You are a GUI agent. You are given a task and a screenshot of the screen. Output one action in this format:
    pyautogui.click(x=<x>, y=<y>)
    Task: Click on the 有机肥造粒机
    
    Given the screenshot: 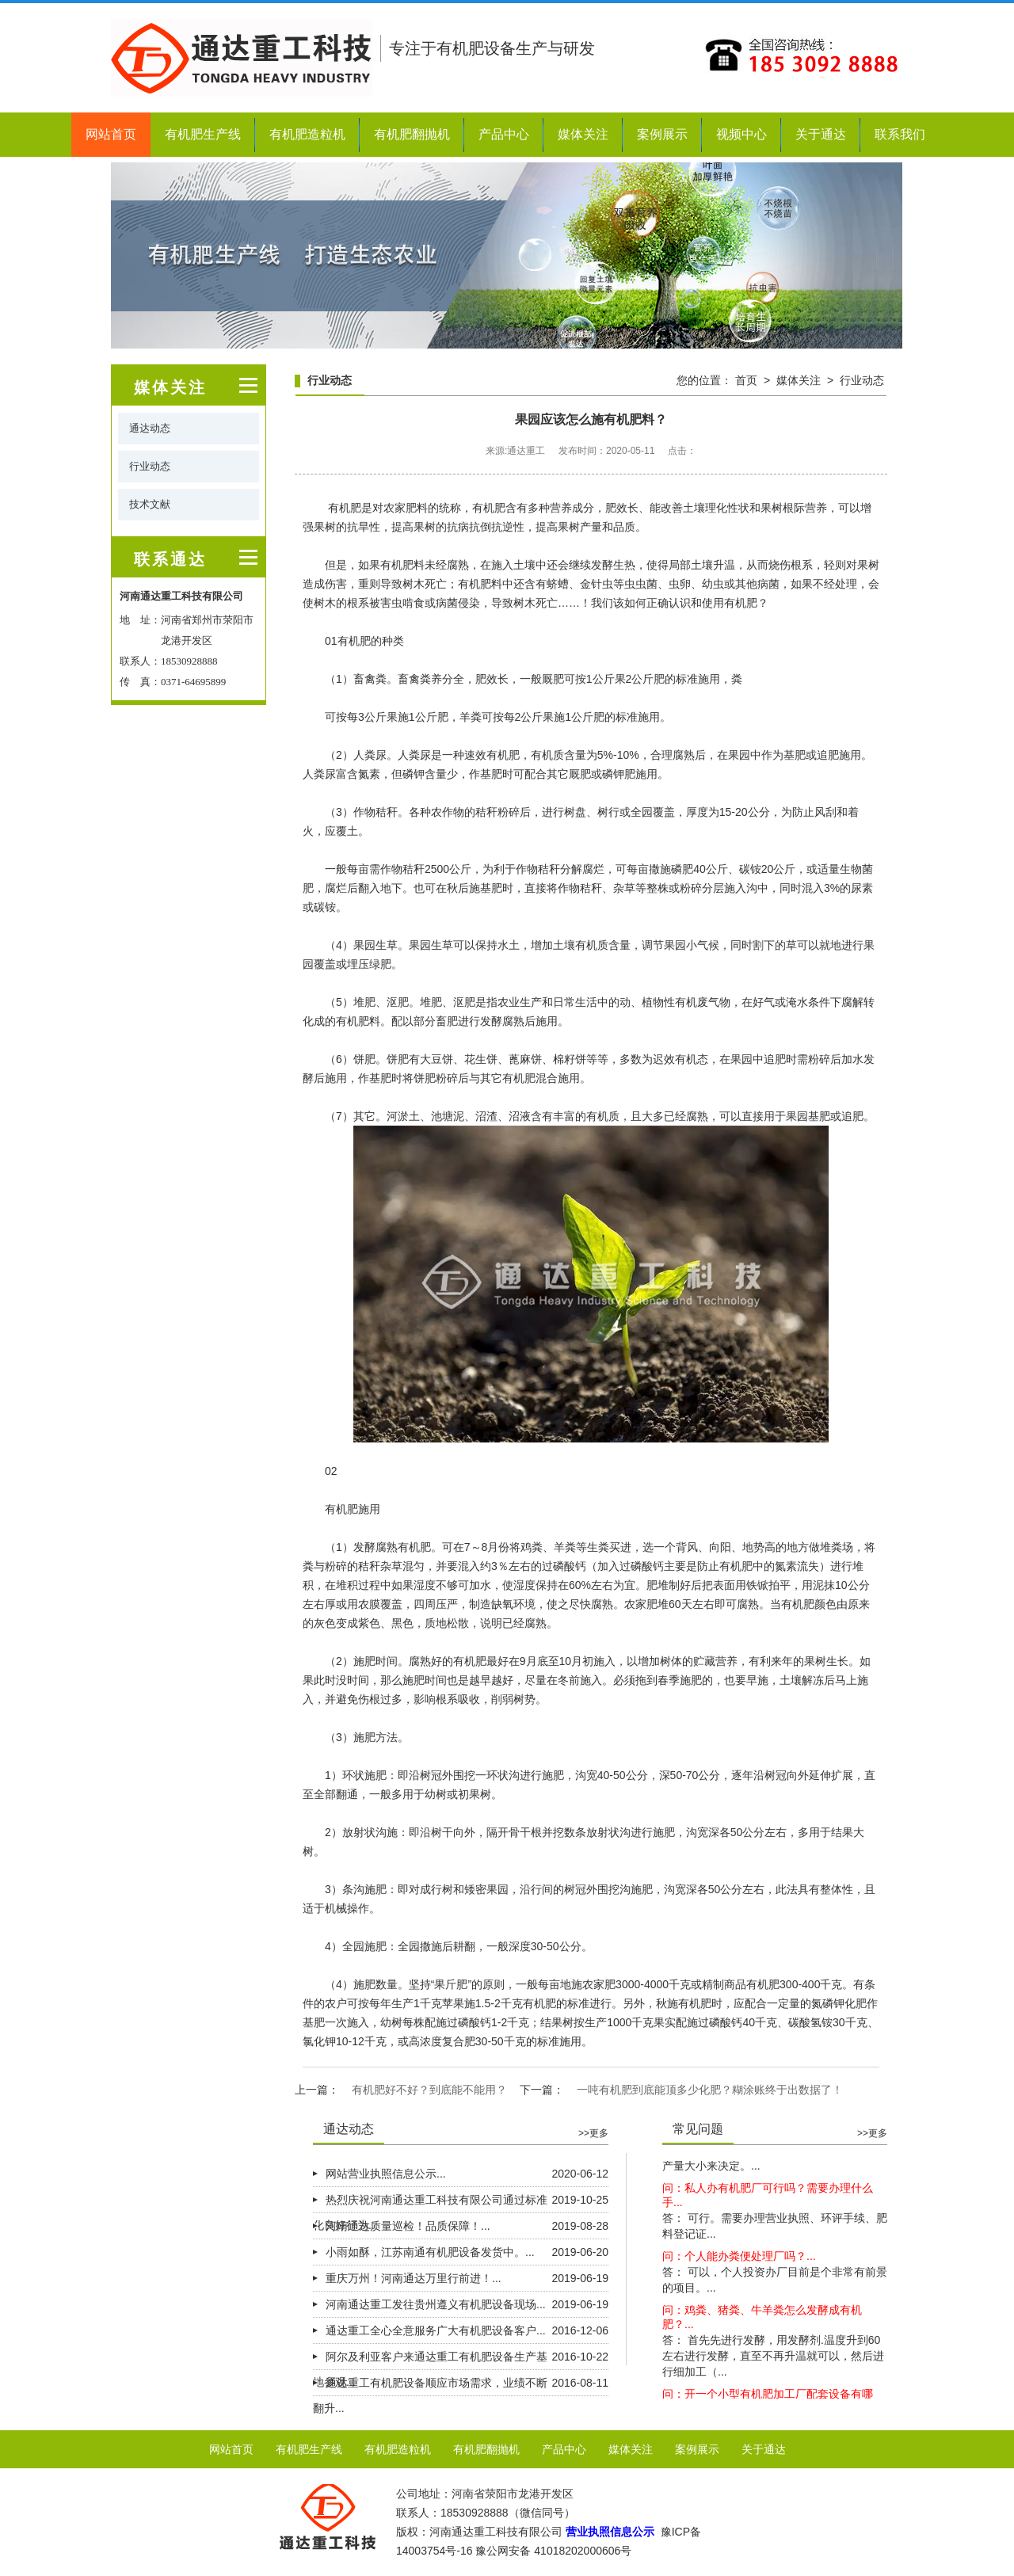 What is the action you would take?
    pyautogui.click(x=307, y=134)
    